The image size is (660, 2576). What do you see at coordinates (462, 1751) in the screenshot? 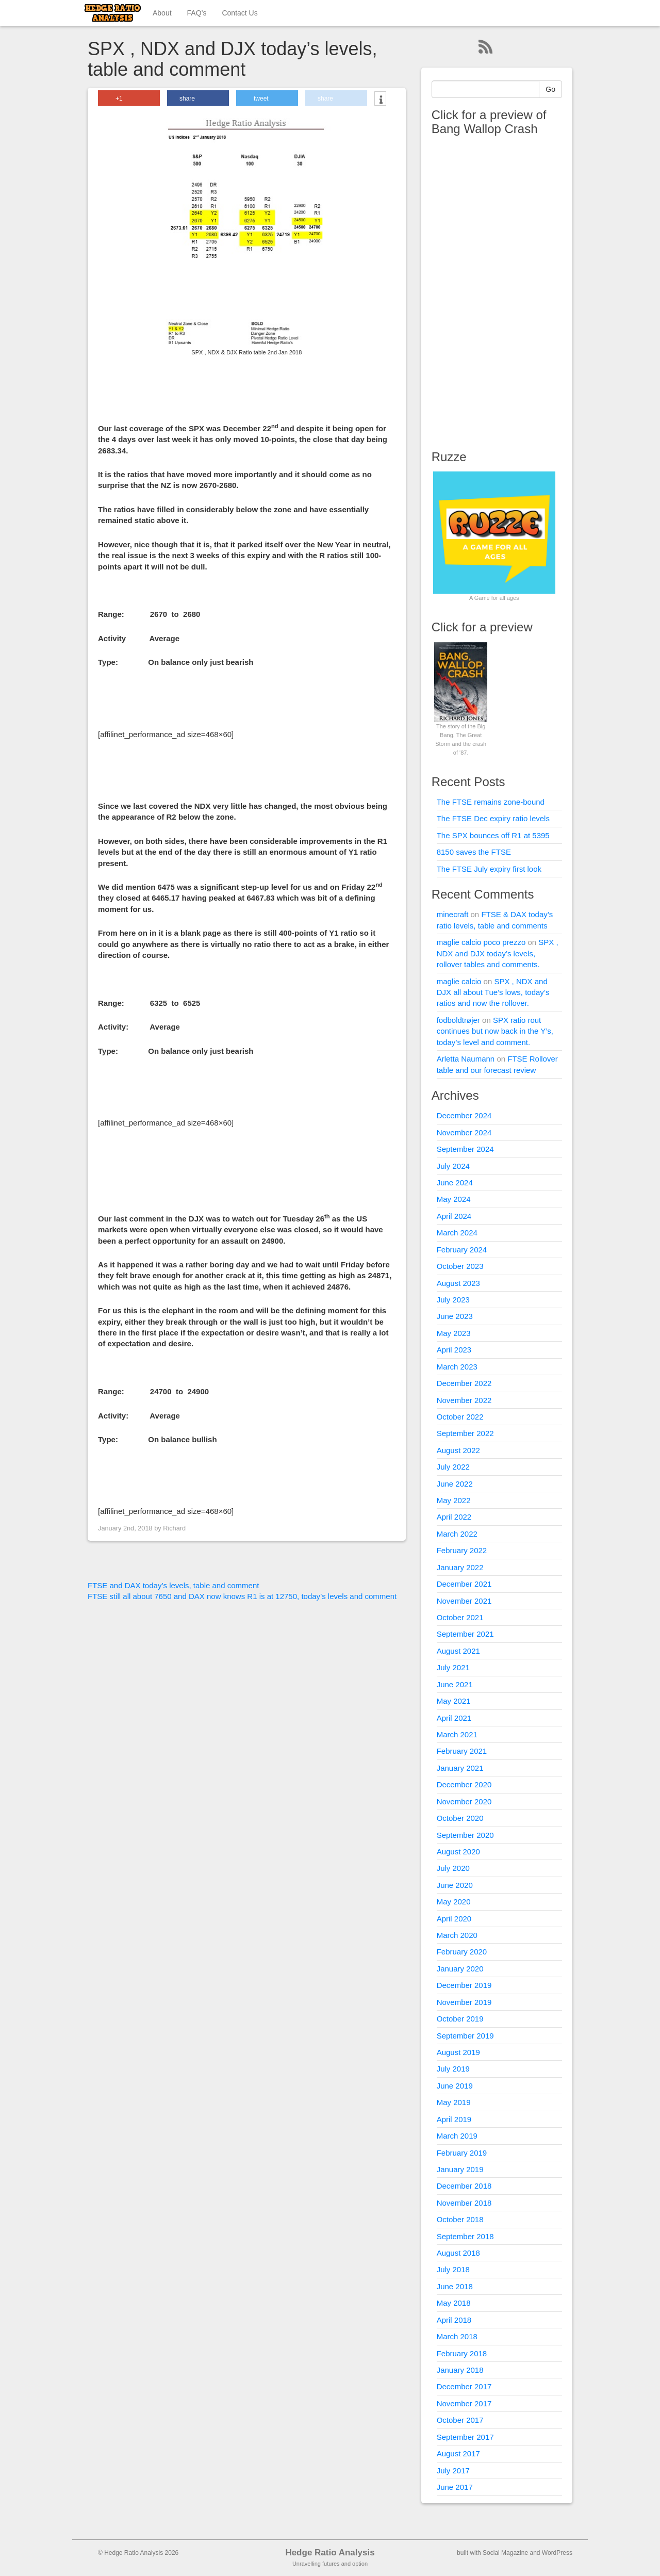
I see `February 2021` at bounding box center [462, 1751].